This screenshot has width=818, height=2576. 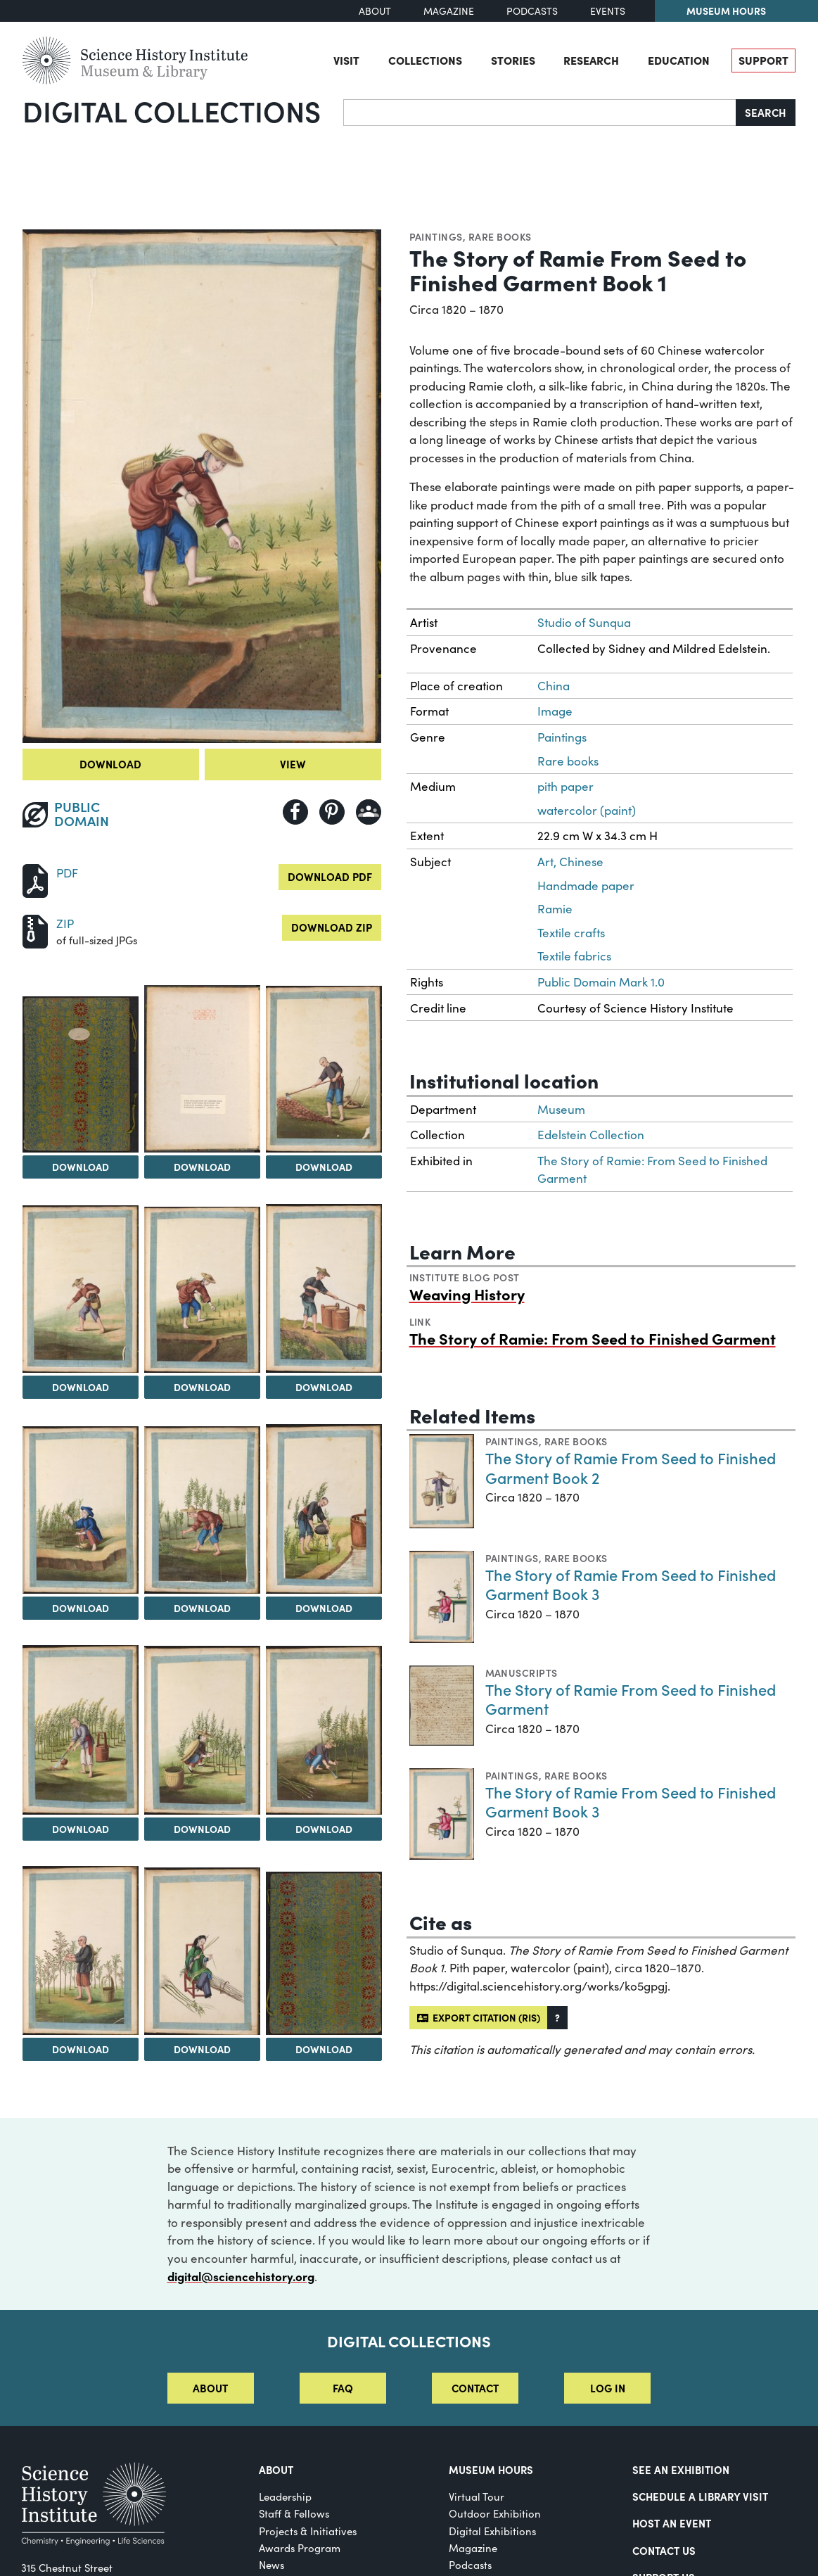 I want to click on Export citation (RIS), so click(x=478, y=2017).